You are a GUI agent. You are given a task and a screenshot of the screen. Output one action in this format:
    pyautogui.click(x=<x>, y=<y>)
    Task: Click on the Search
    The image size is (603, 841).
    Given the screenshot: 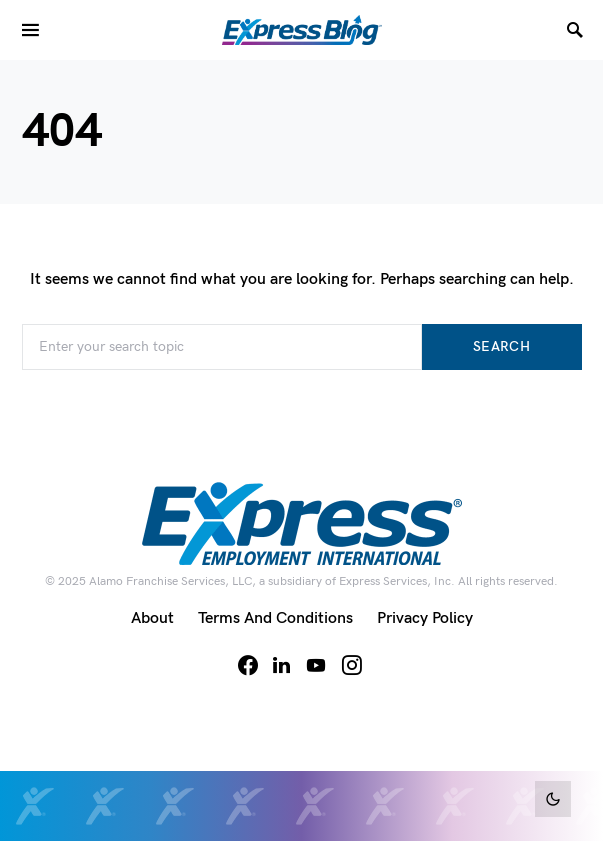 What is the action you would take?
    pyautogui.click(x=501, y=346)
    